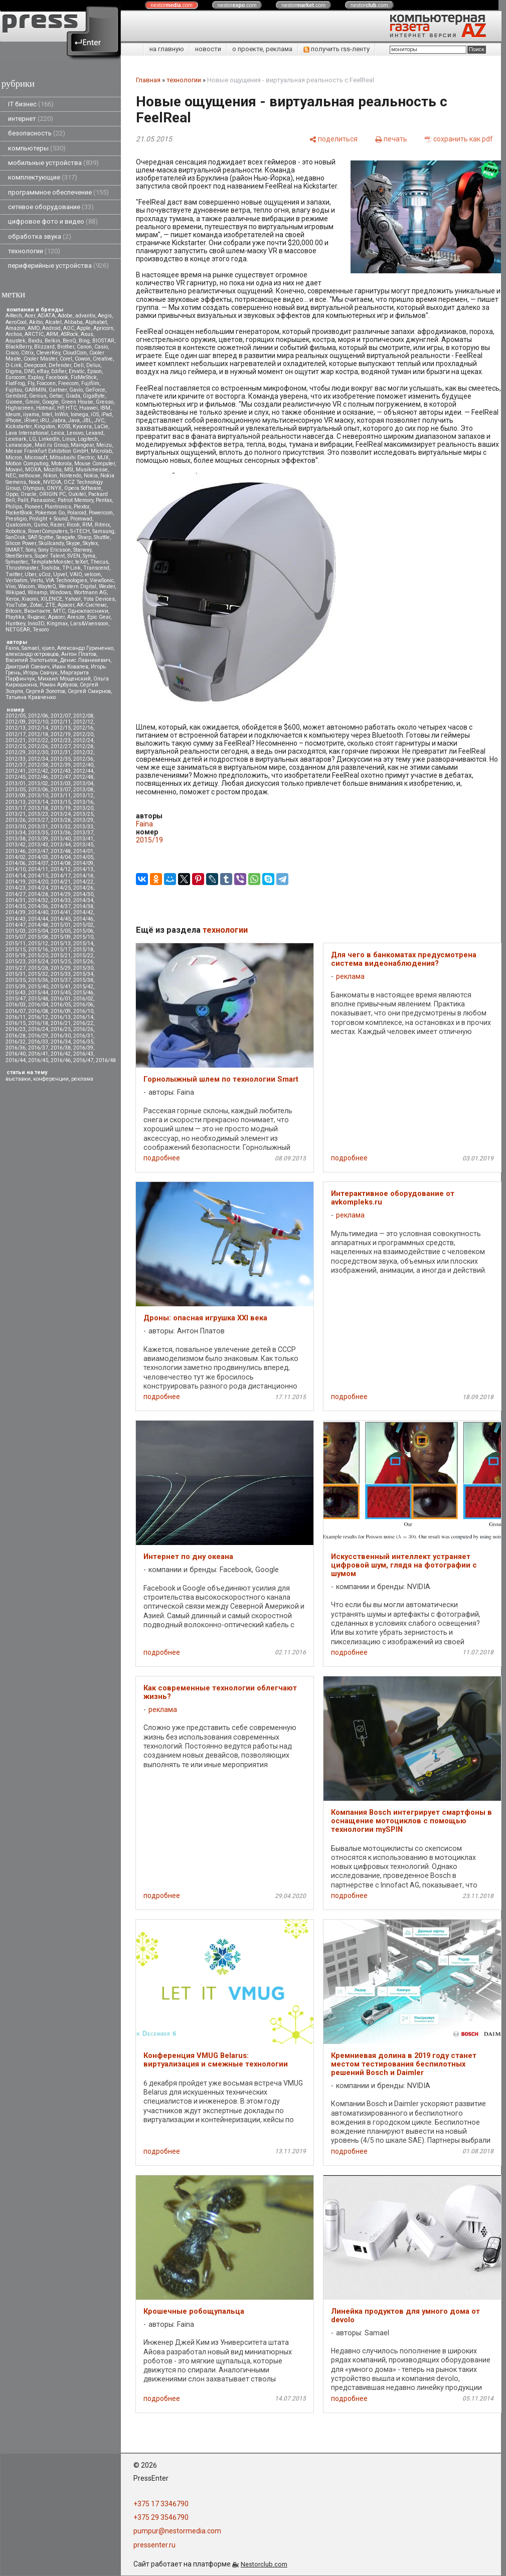 The width and height of the screenshot is (506, 2576). What do you see at coordinates (16, 1048) in the screenshot?
I see `2016/36` at bounding box center [16, 1048].